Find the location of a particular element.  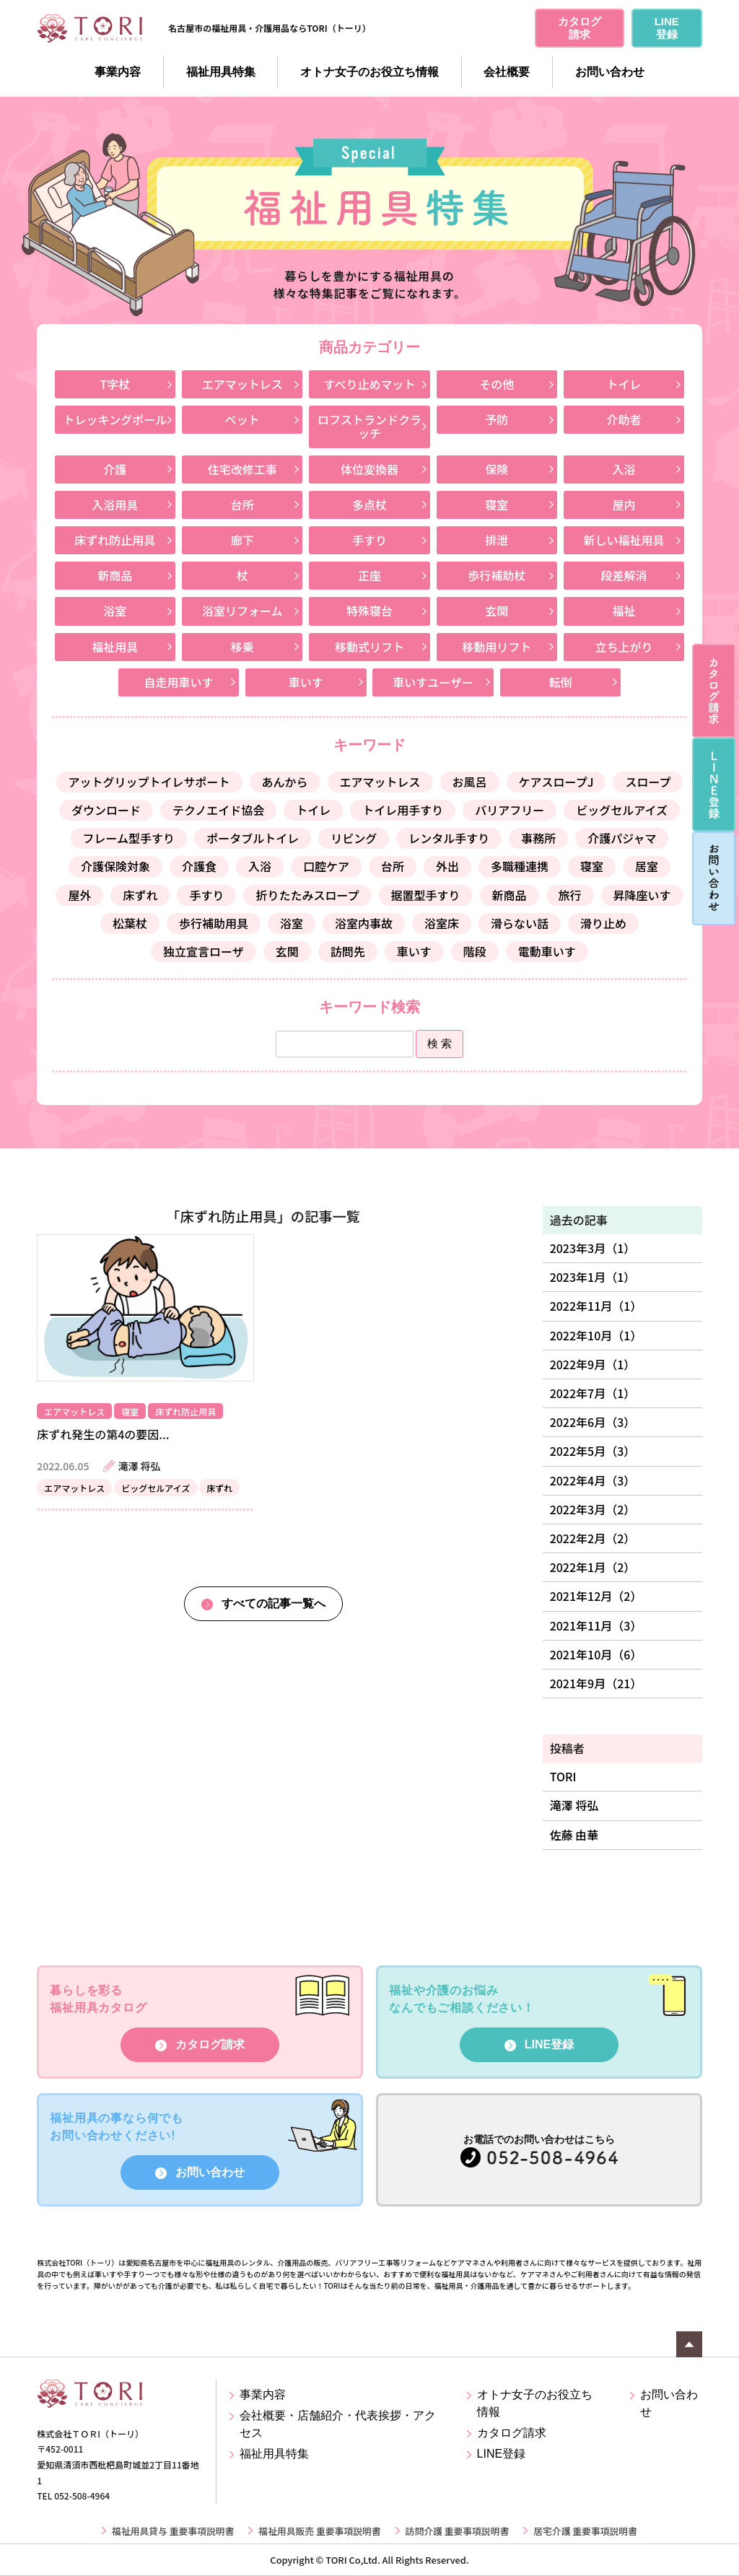

立ち上がり is located at coordinates (624, 646).